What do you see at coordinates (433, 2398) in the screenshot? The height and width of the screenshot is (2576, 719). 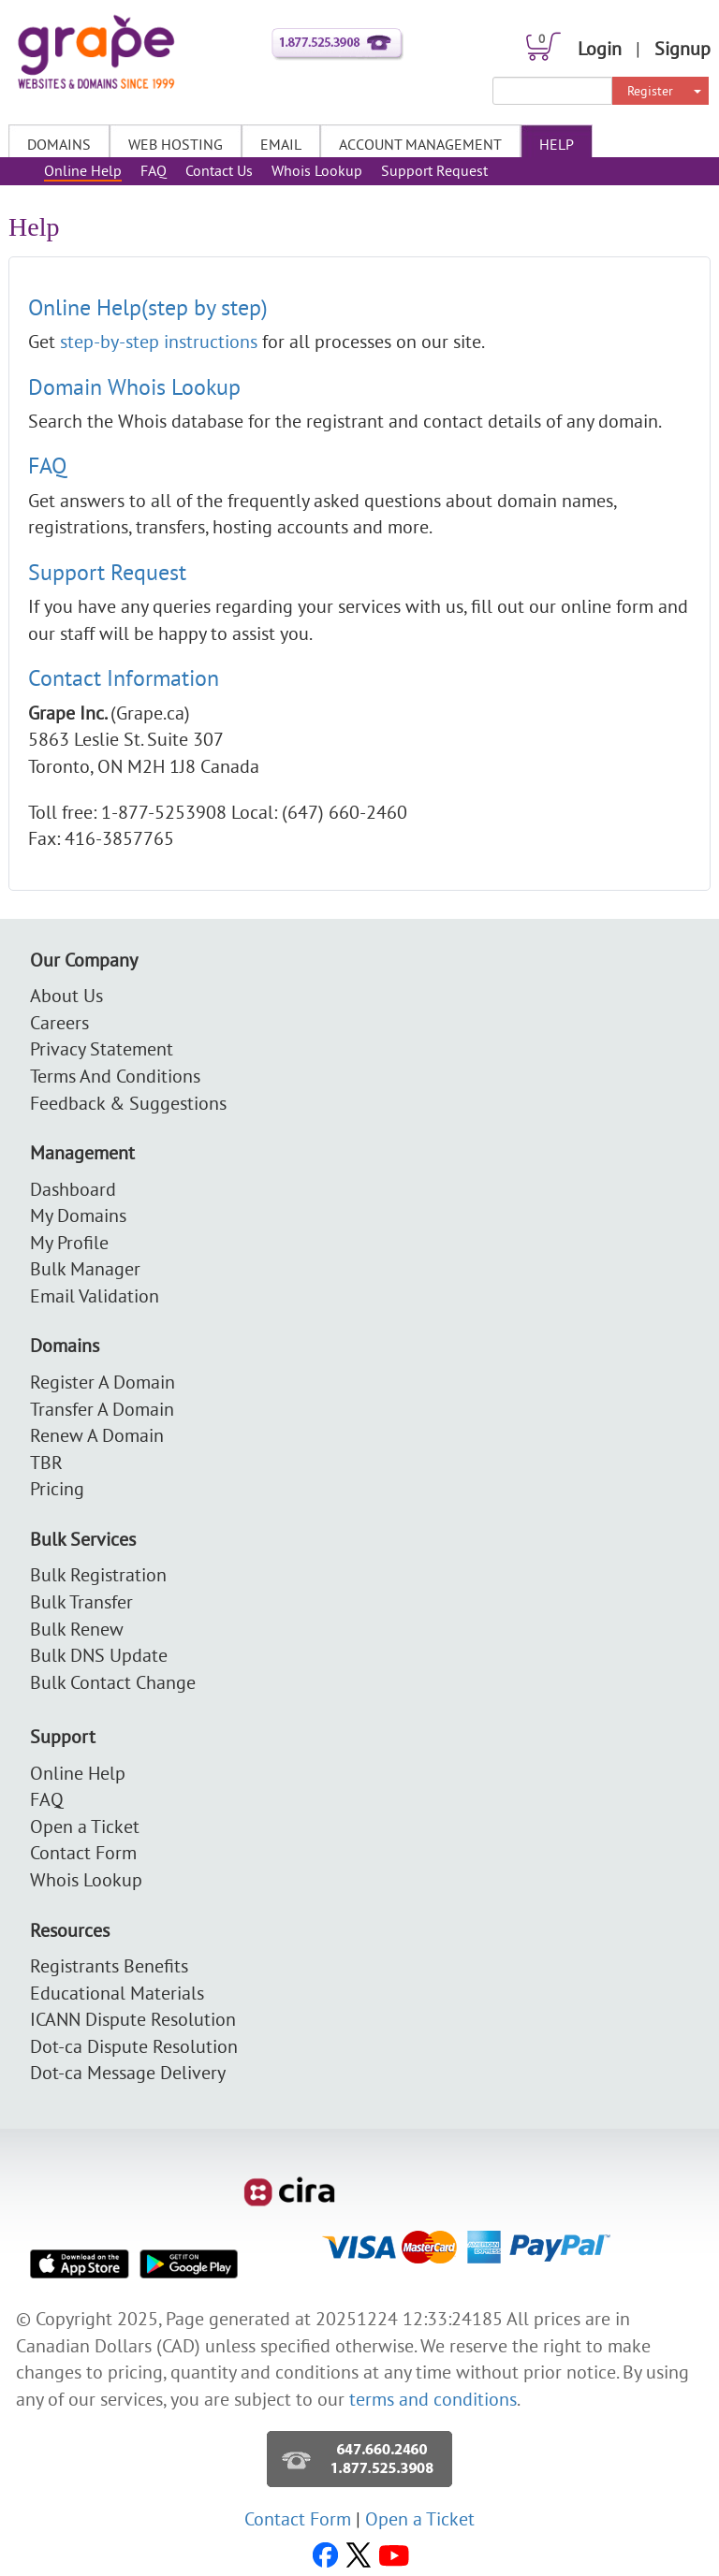 I see `terms and conditions` at bounding box center [433, 2398].